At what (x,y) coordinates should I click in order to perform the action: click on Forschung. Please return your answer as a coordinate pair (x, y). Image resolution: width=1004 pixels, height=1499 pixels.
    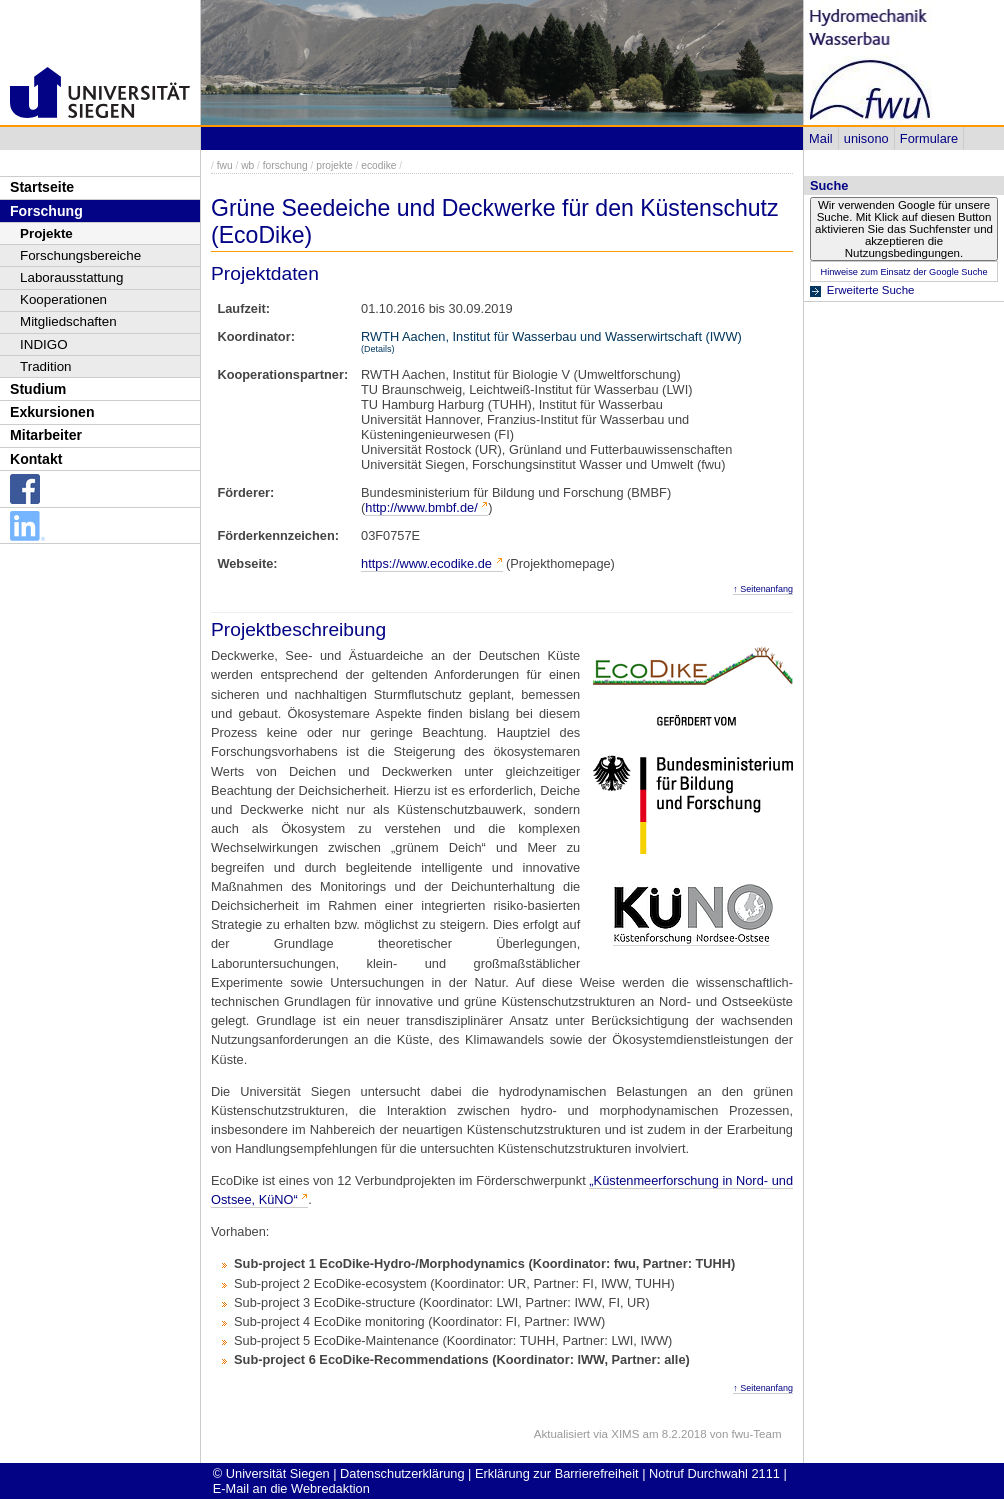
    Looking at the image, I should click on (46, 211).